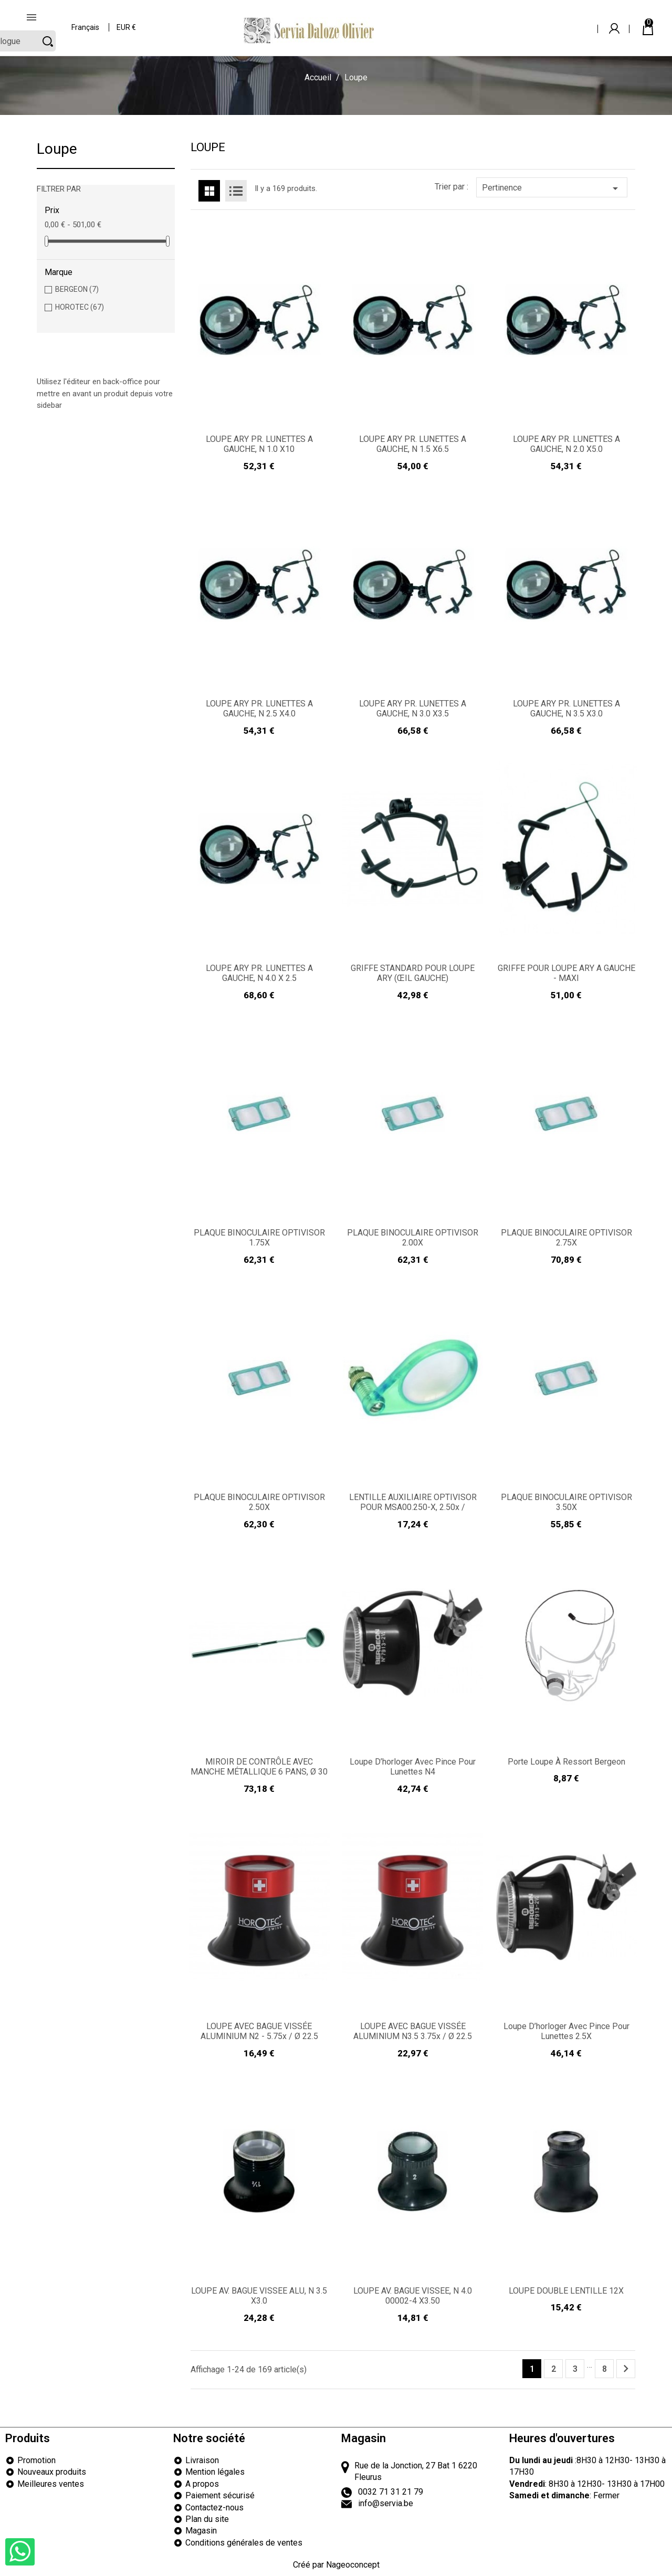 Image resolution: width=672 pixels, height=2576 pixels. Describe the element at coordinates (552, 188) in the screenshot. I see `Pertinence` at that location.